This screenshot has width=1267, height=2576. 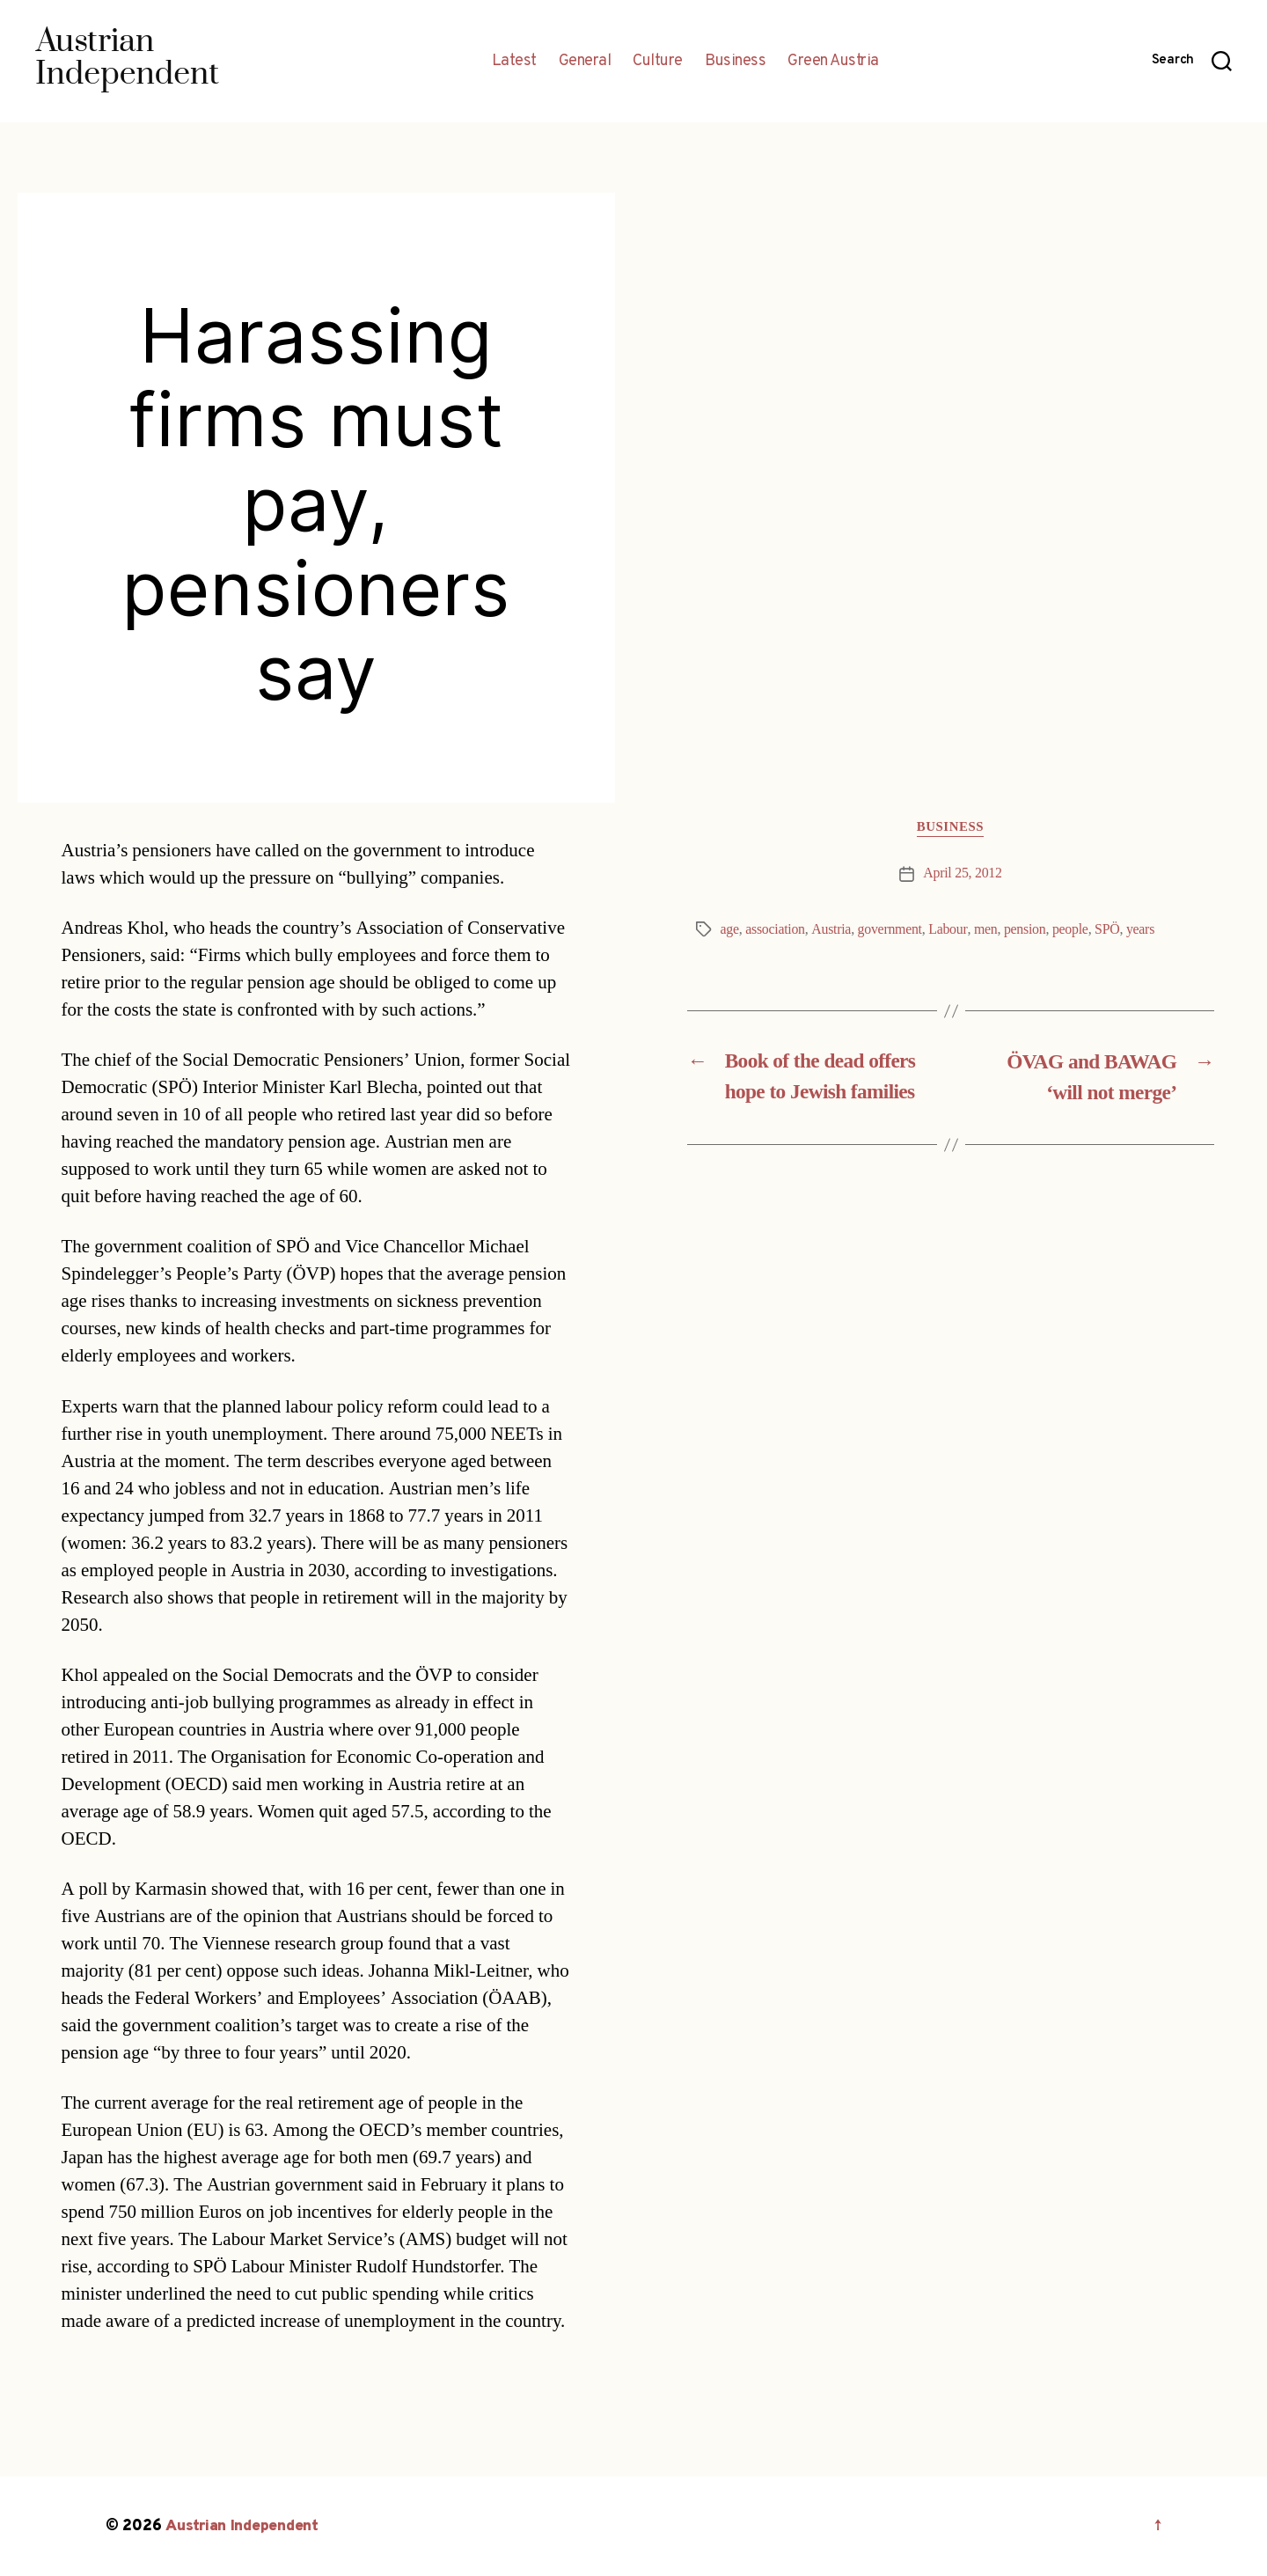 I want to click on Austria, so click(x=832, y=929).